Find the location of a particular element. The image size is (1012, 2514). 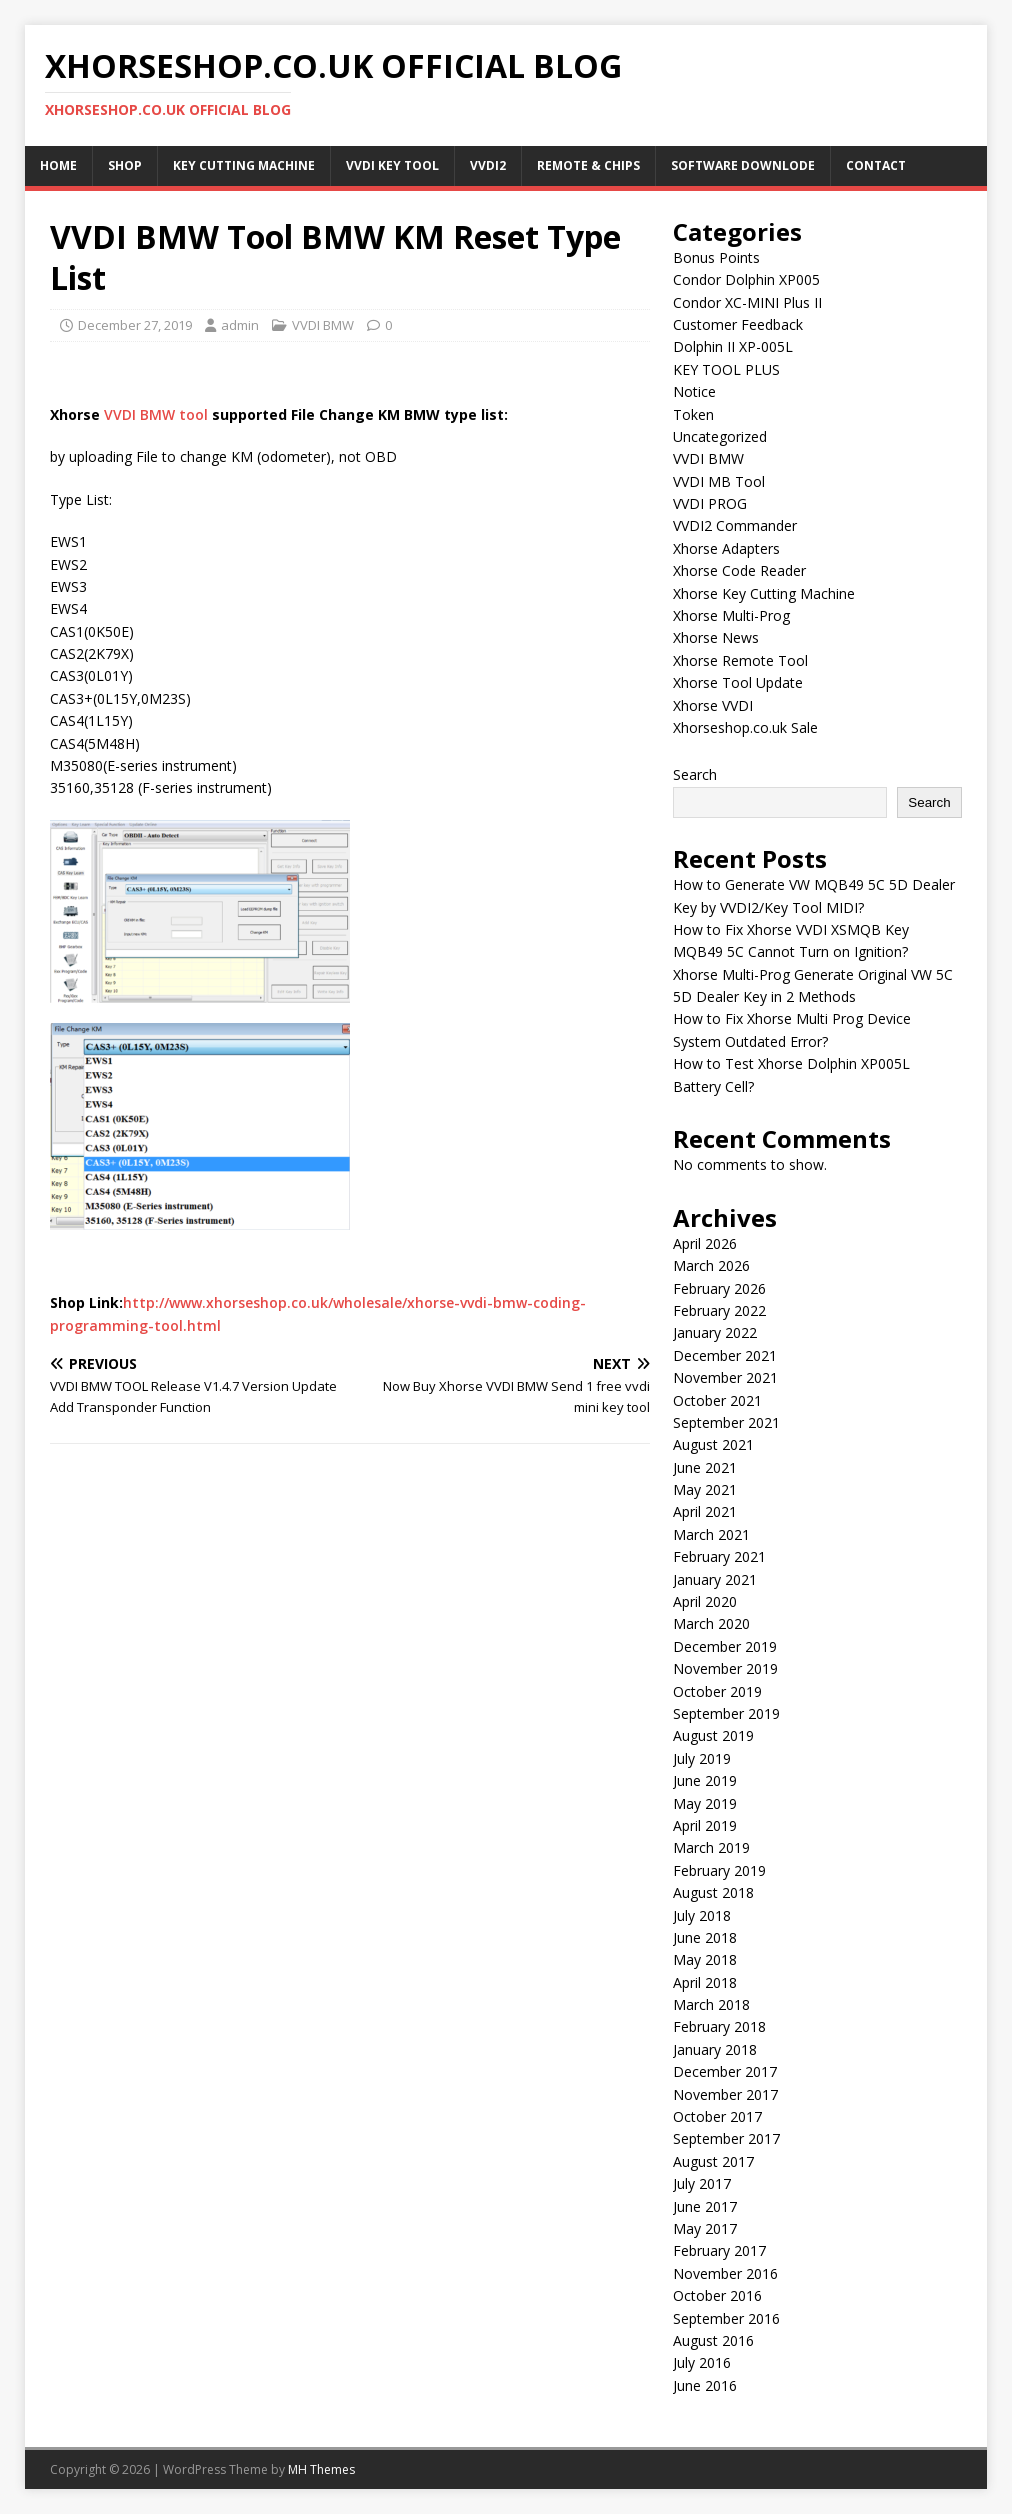

October 2016 is located at coordinates (717, 2295).